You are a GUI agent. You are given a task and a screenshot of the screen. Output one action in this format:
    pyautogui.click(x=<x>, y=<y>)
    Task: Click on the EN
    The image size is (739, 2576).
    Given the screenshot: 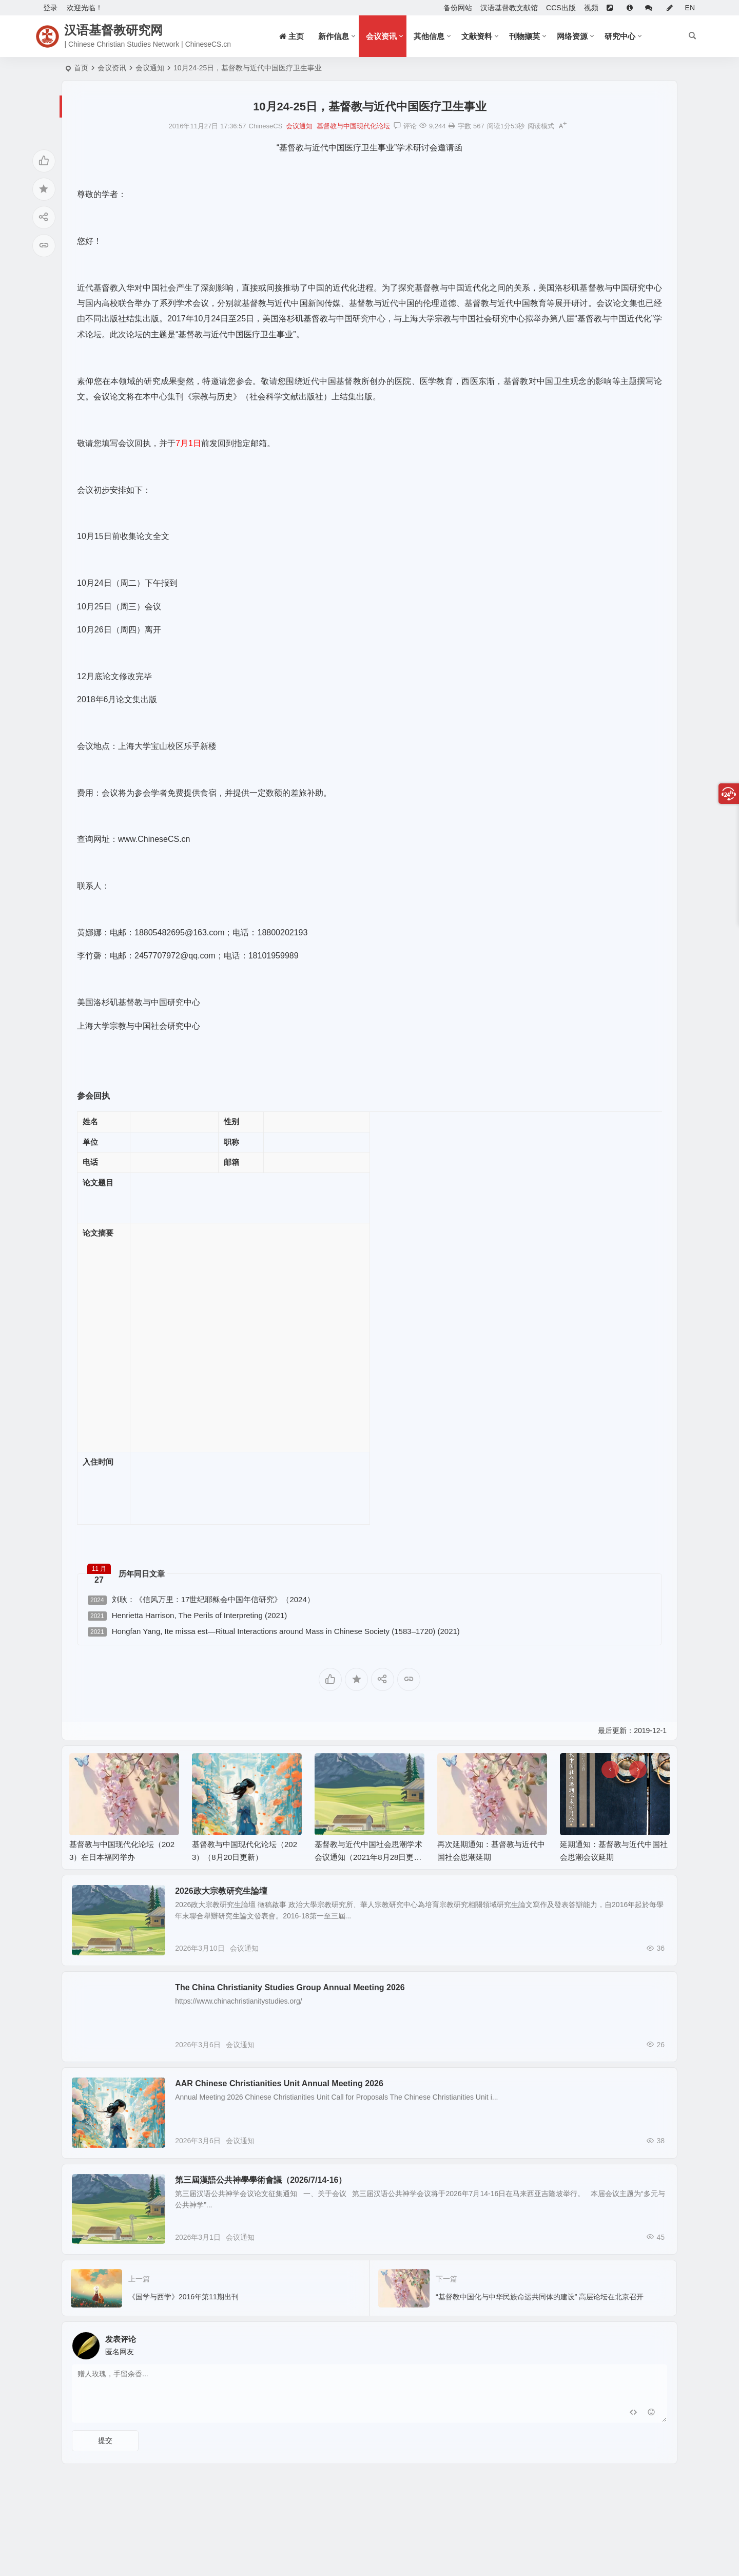 What is the action you would take?
    pyautogui.click(x=690, y=8)
    